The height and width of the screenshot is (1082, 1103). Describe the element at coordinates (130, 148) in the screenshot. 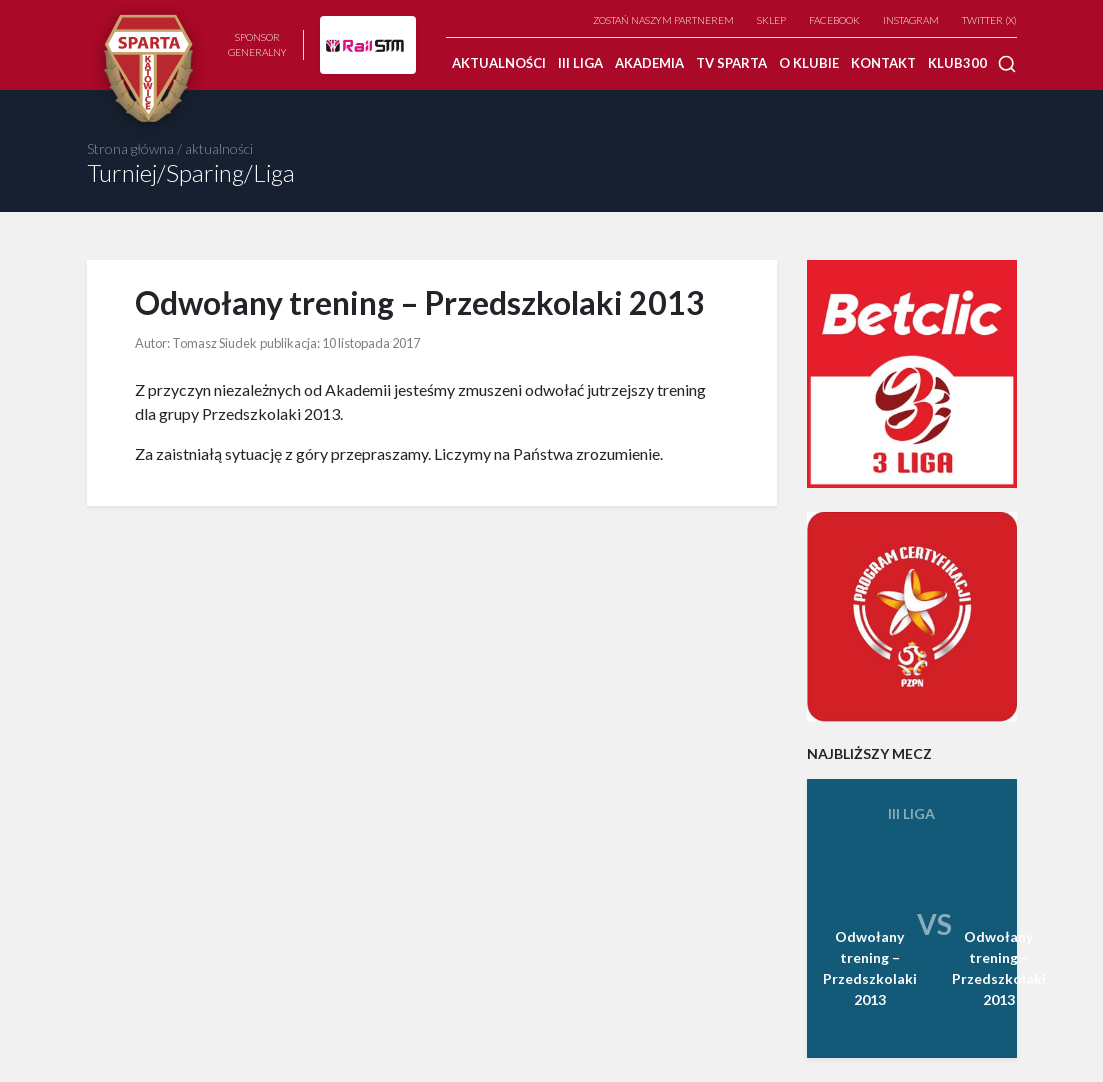

I see `Strona główna` at that location.